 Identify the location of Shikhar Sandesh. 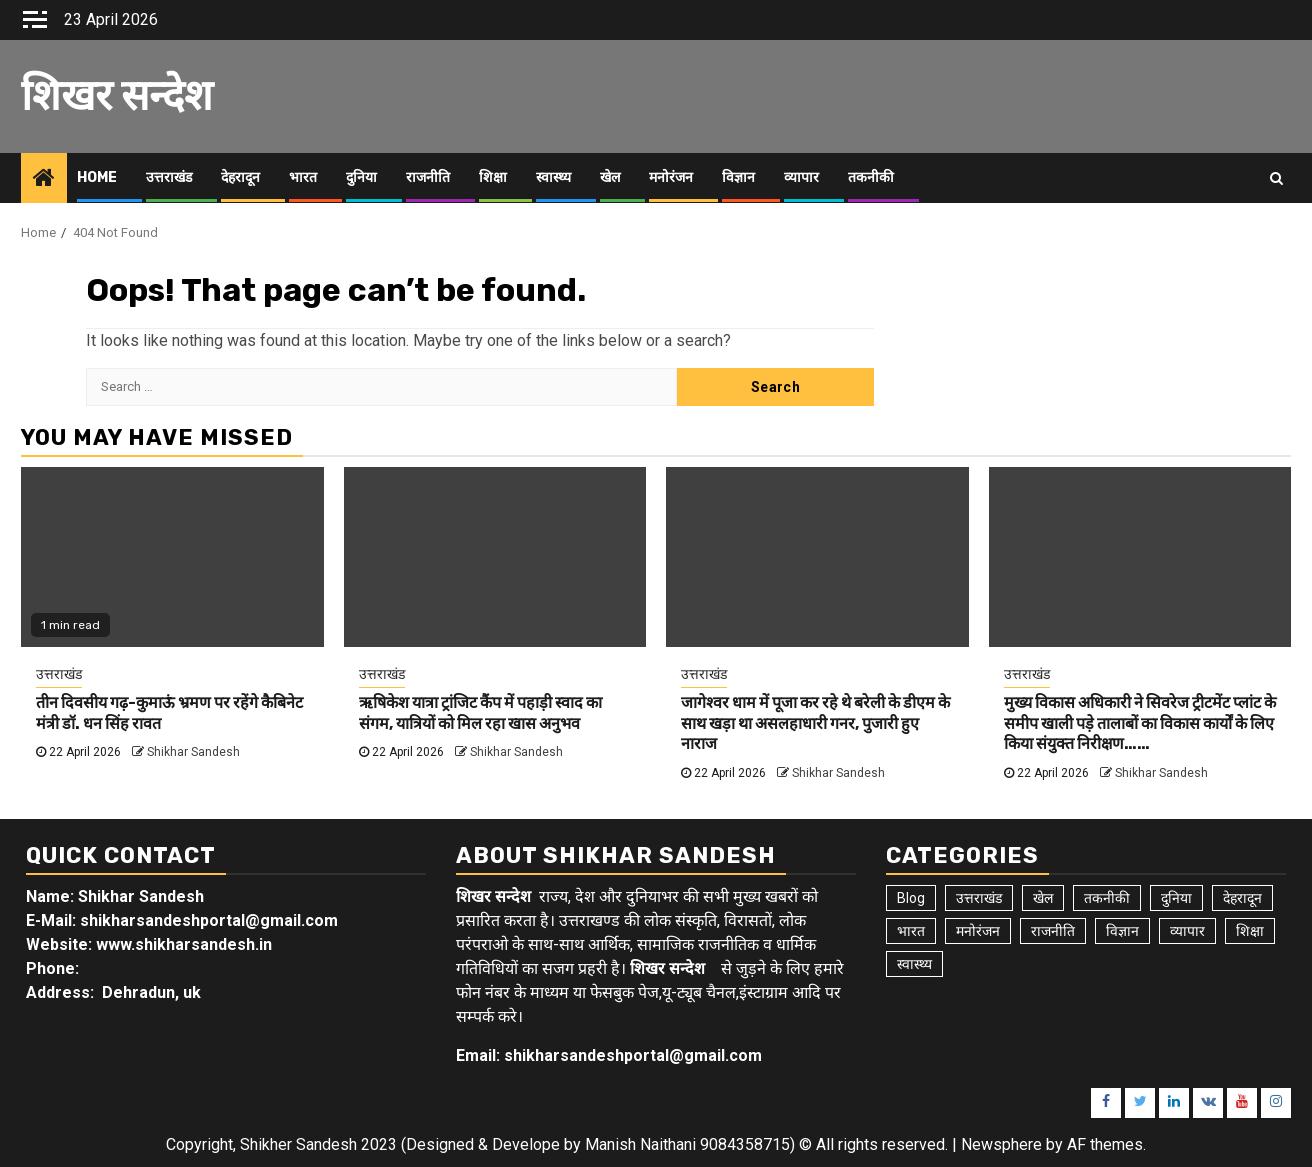
(193, 752).